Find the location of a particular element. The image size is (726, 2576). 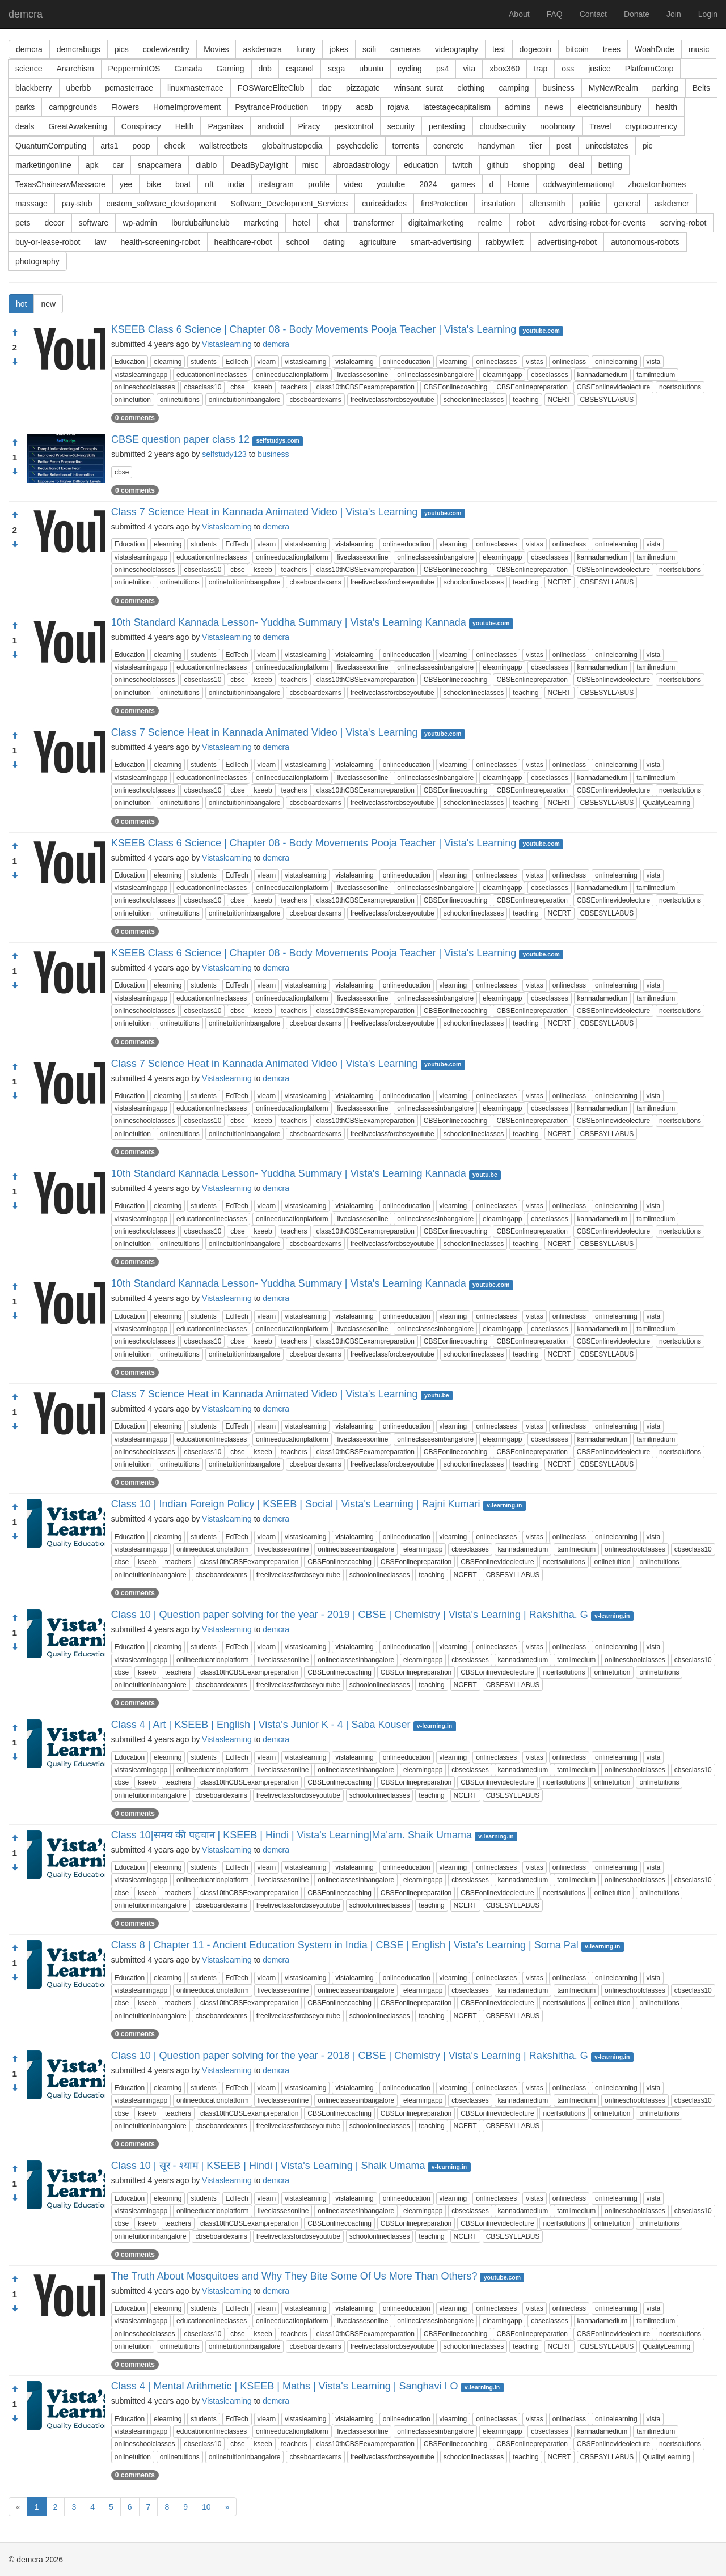

Class 4 | Art | KSEEB | English | Vista's Junior K - 4 | Saba Kouser is located at coordinates (261, 1724).